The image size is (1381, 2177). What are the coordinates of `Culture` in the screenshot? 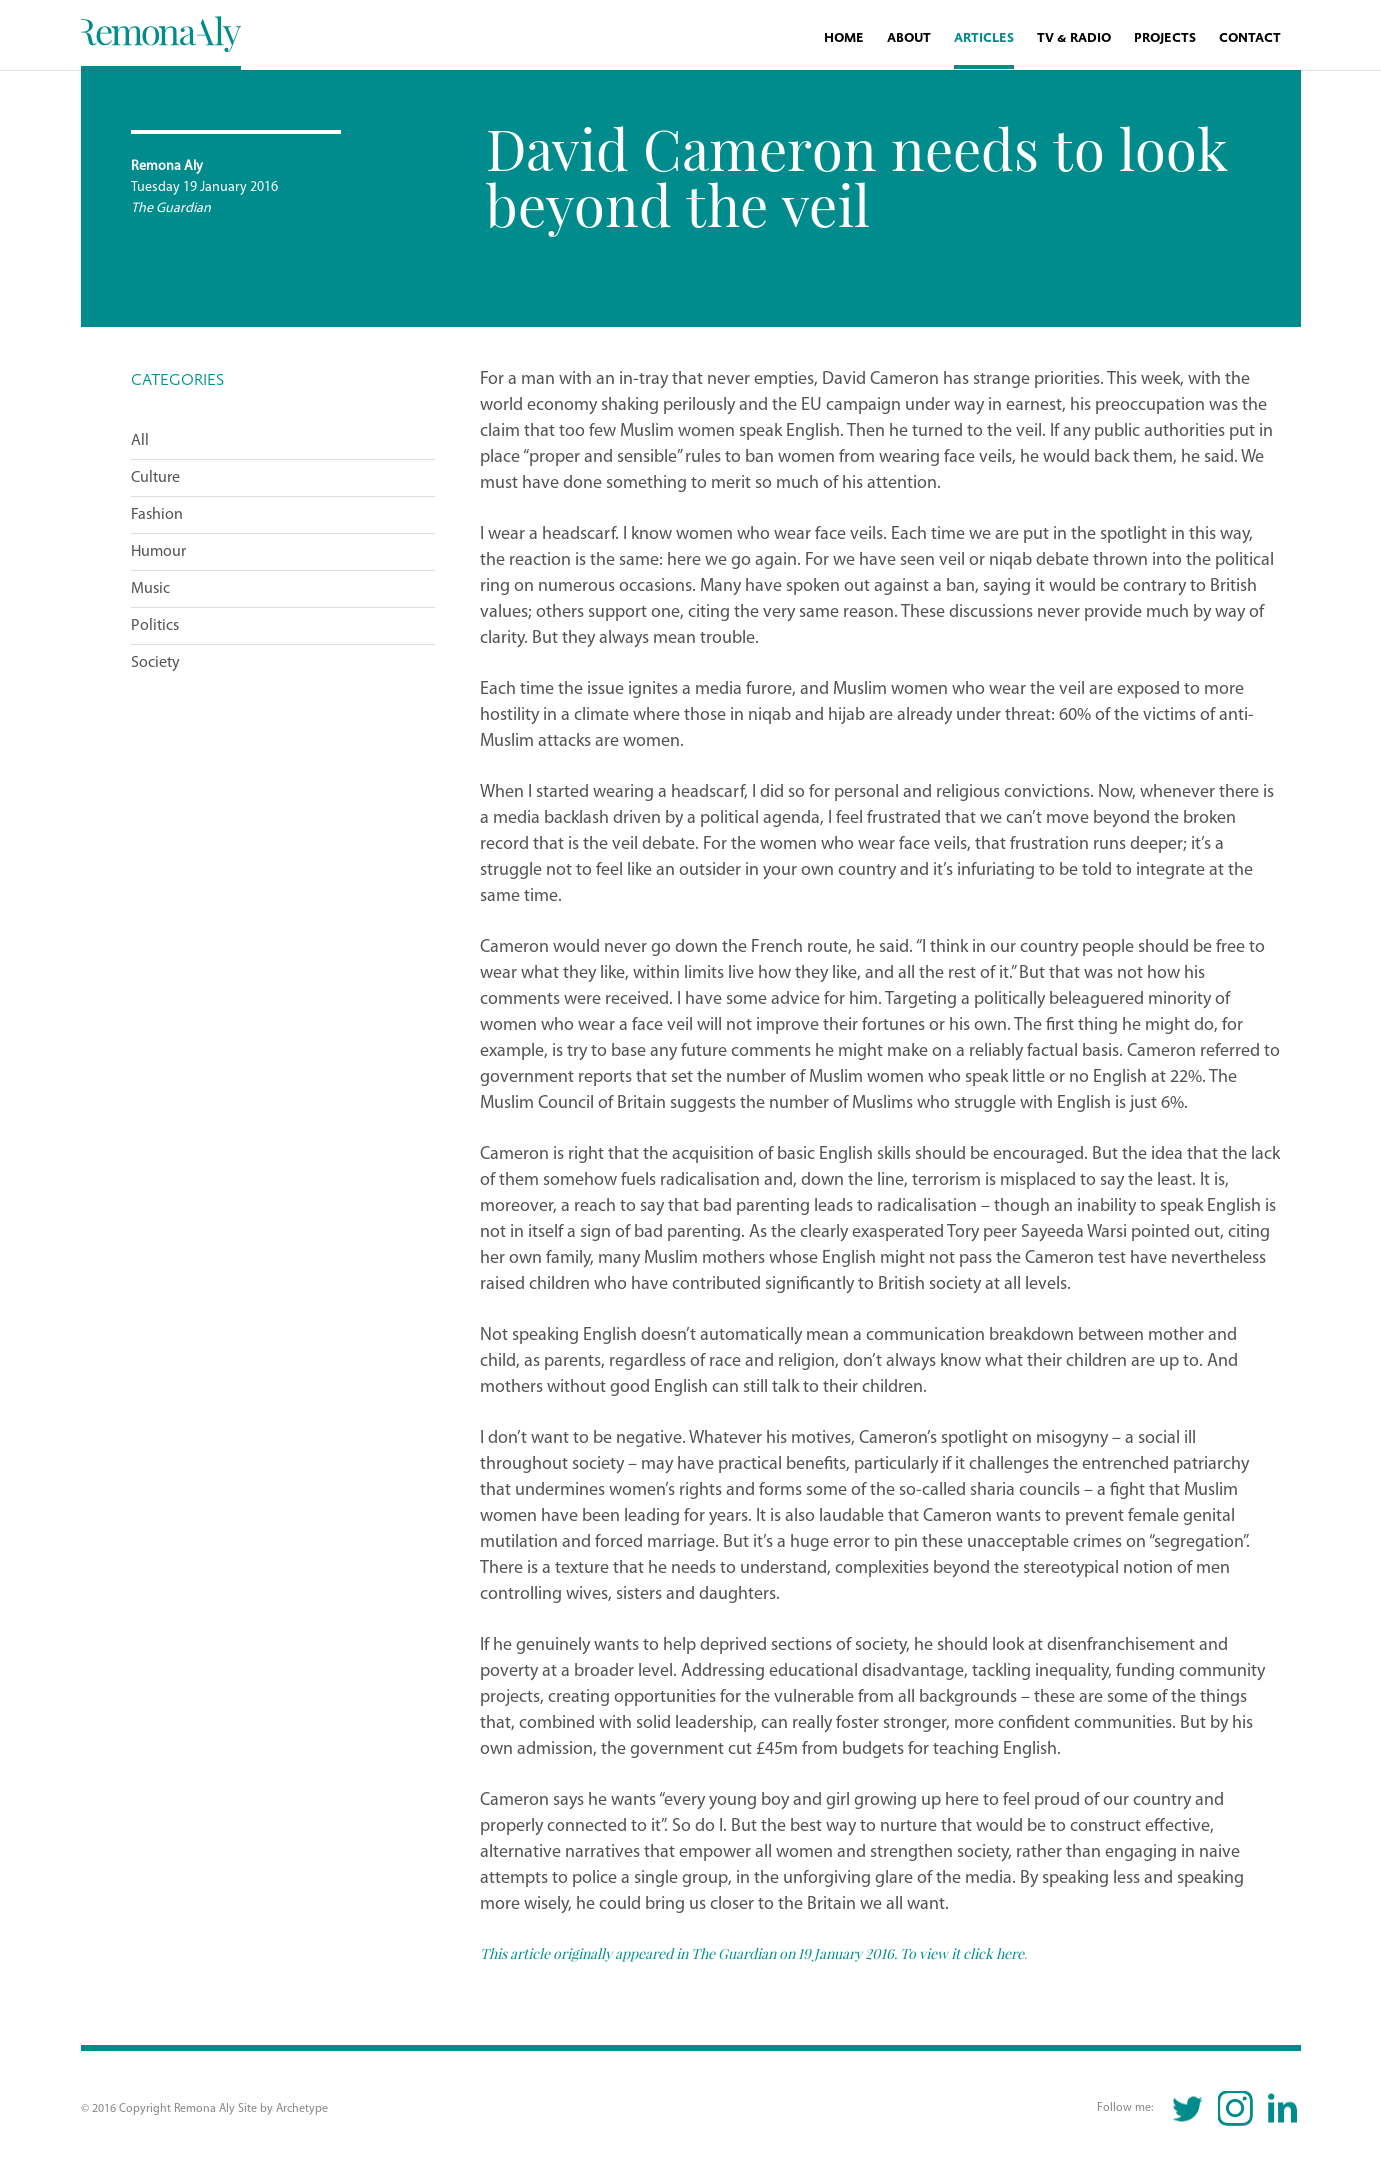 It's located at (155, 478).